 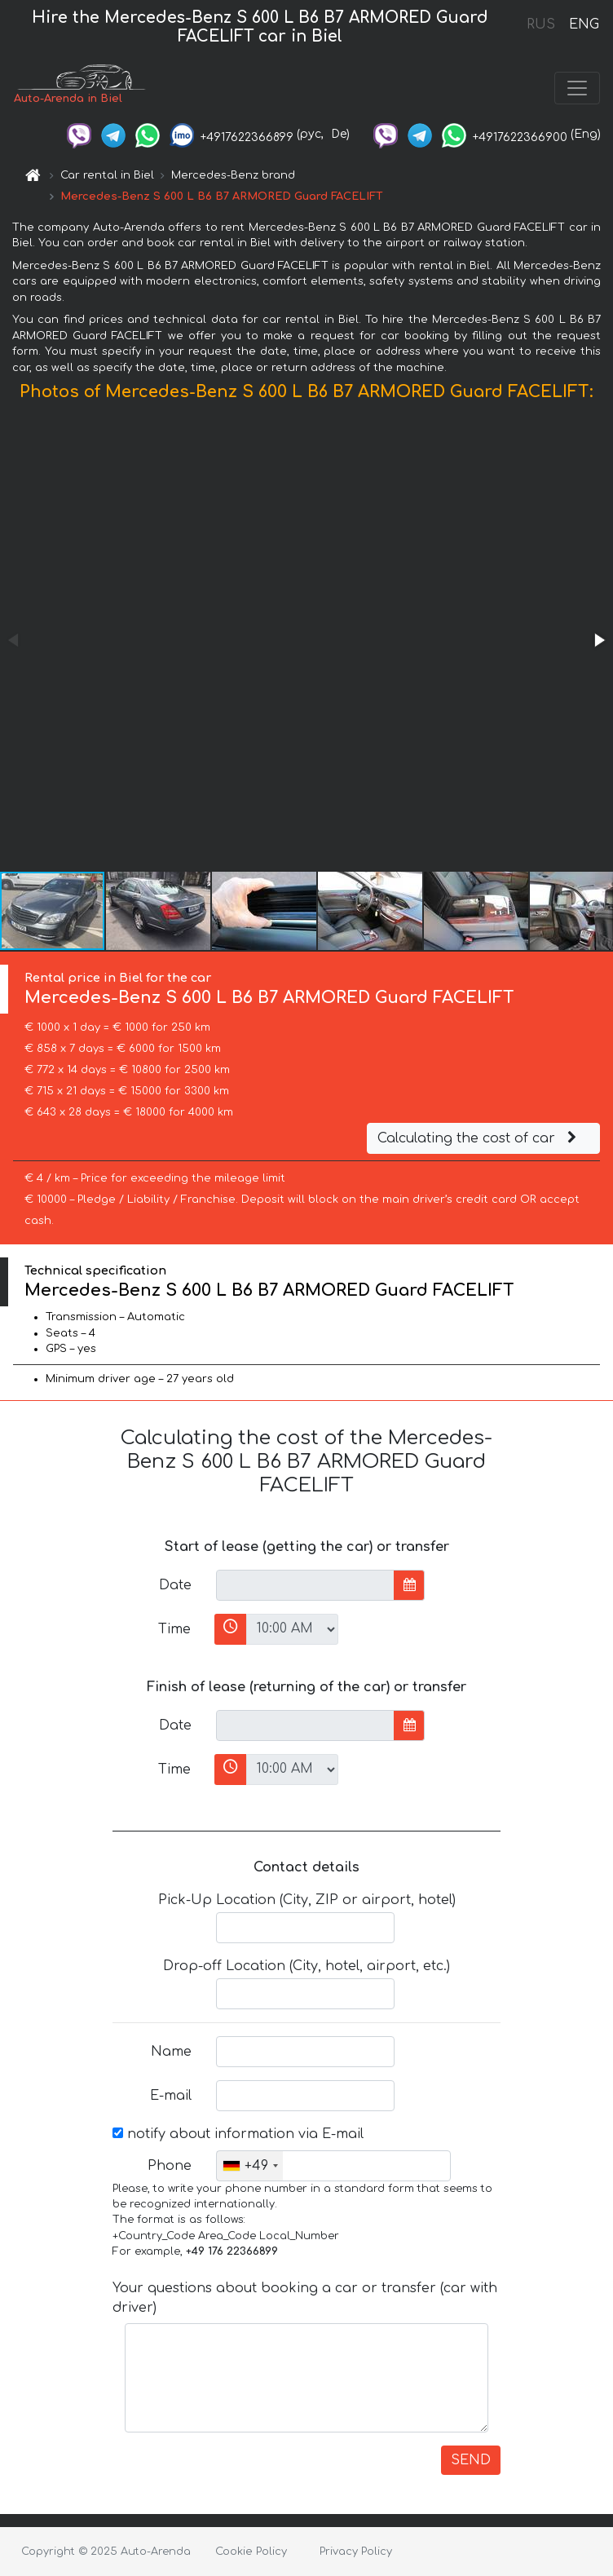 I want to click on E-mail, so click(x=171, y=2095).